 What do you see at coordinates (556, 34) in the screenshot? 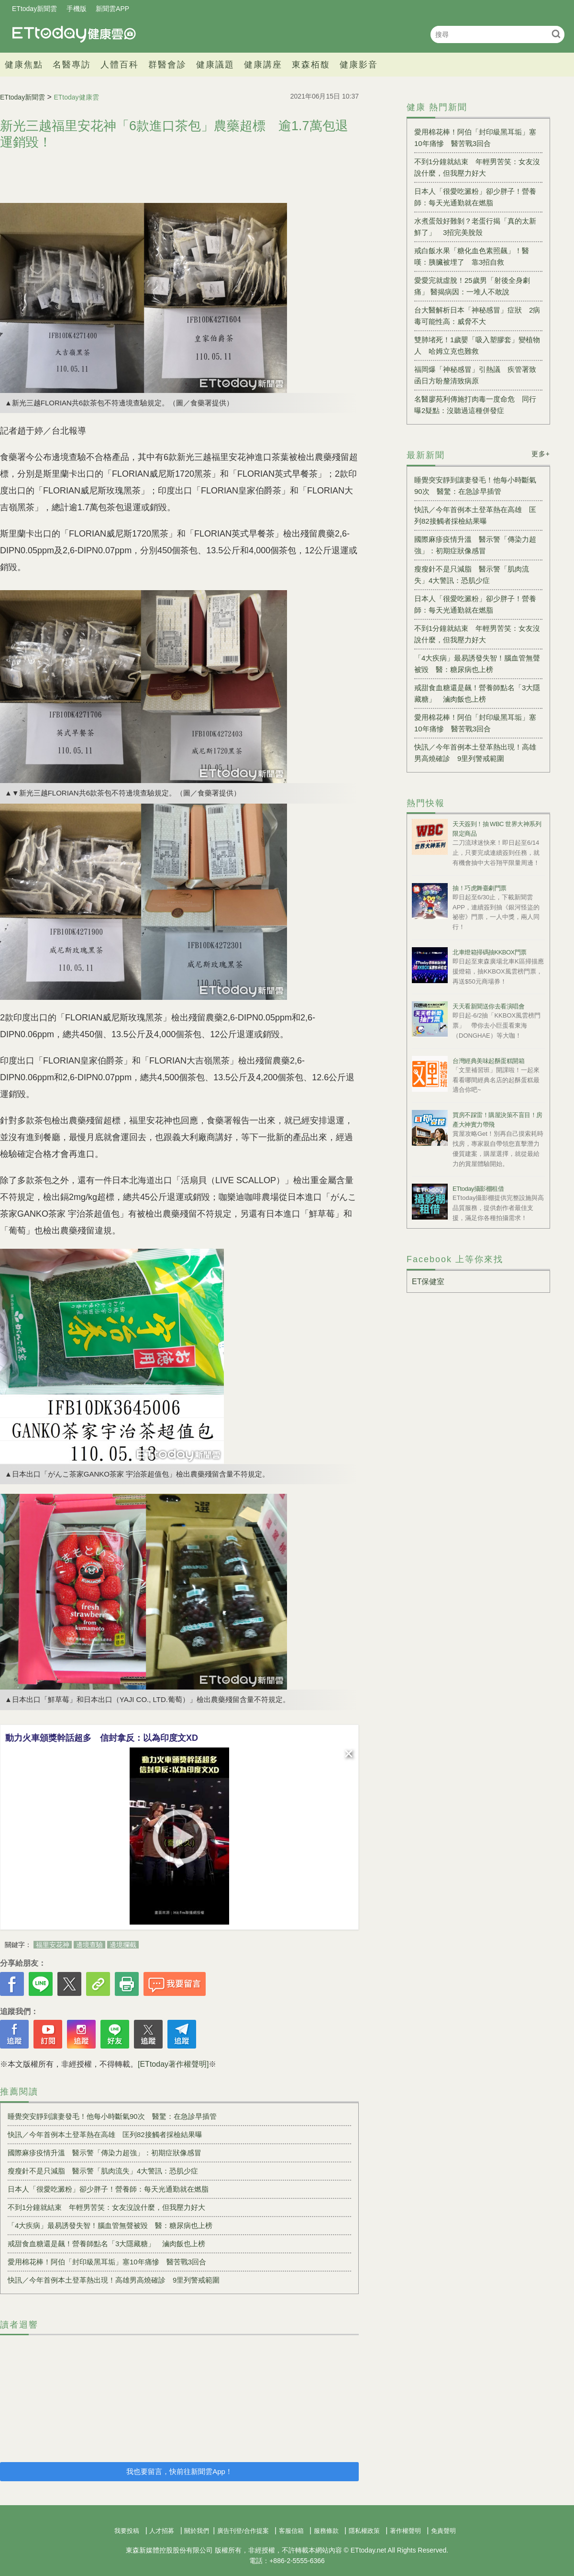
I see `搜尋` at bounding box center [556, 34].